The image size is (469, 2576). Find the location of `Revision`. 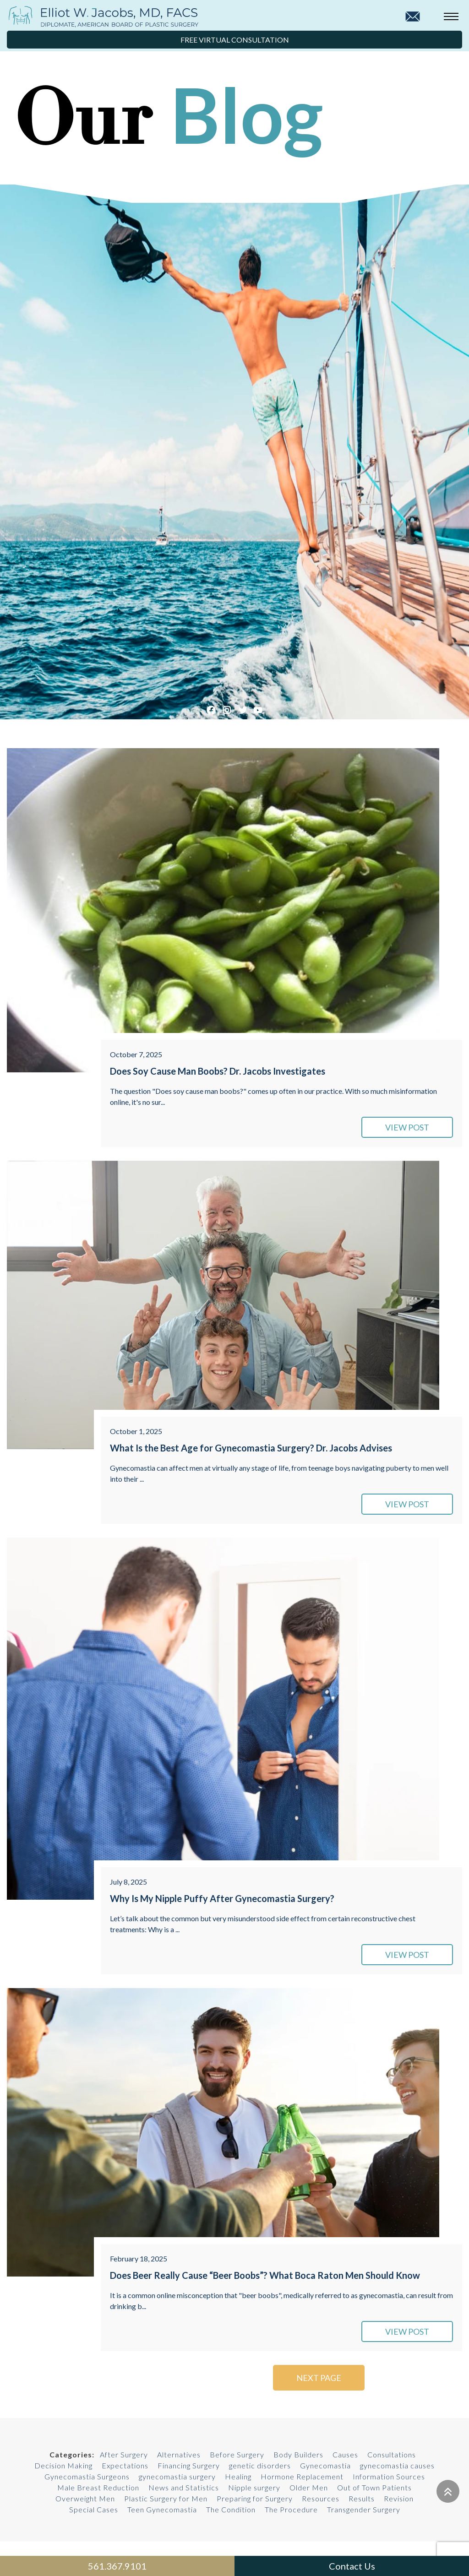

Revision is located at coordinates (399, 2498).